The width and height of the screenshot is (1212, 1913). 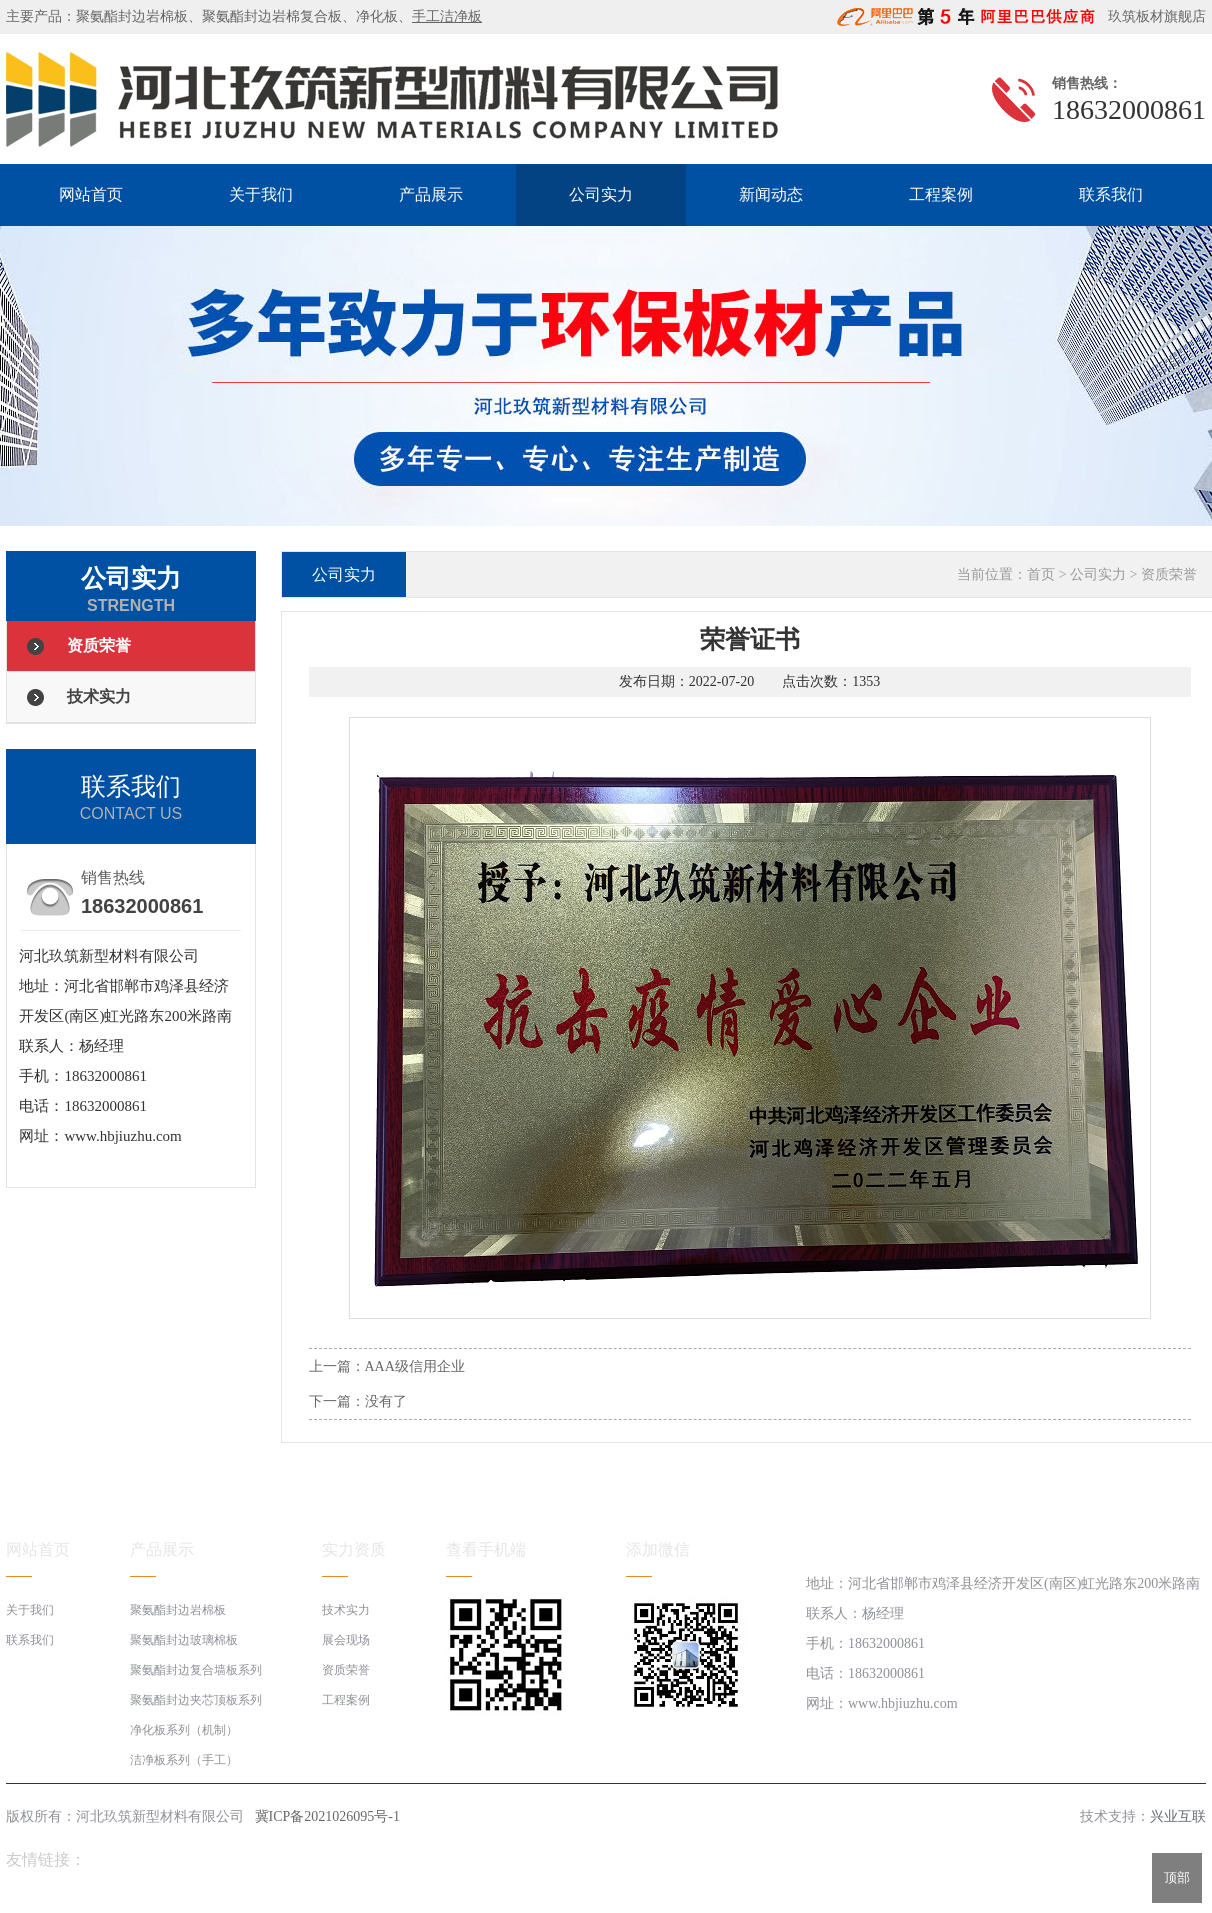 I want to click on 实力资质, so click(x=354, y=1549).